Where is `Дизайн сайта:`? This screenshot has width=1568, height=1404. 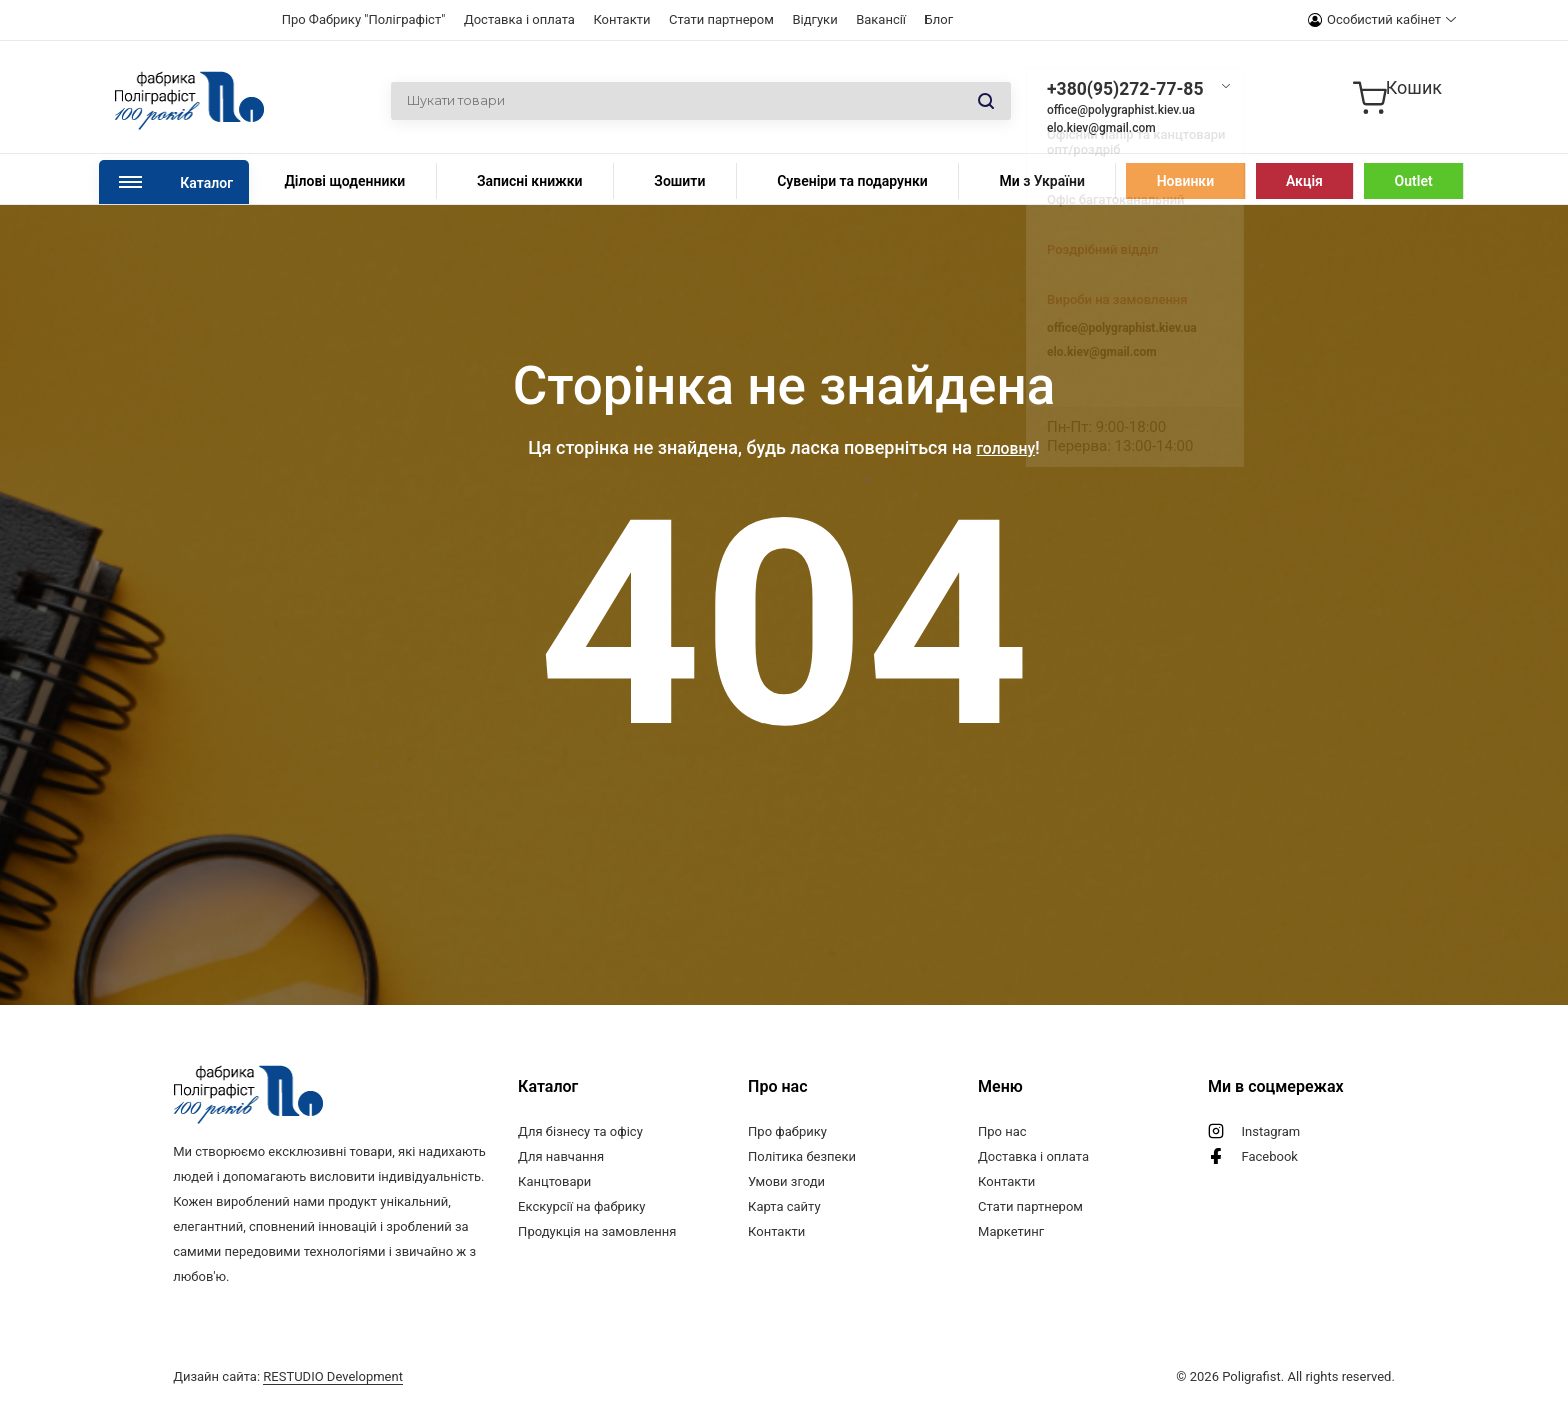
Дизайн сайта: is located at coordinates (288, 1376).